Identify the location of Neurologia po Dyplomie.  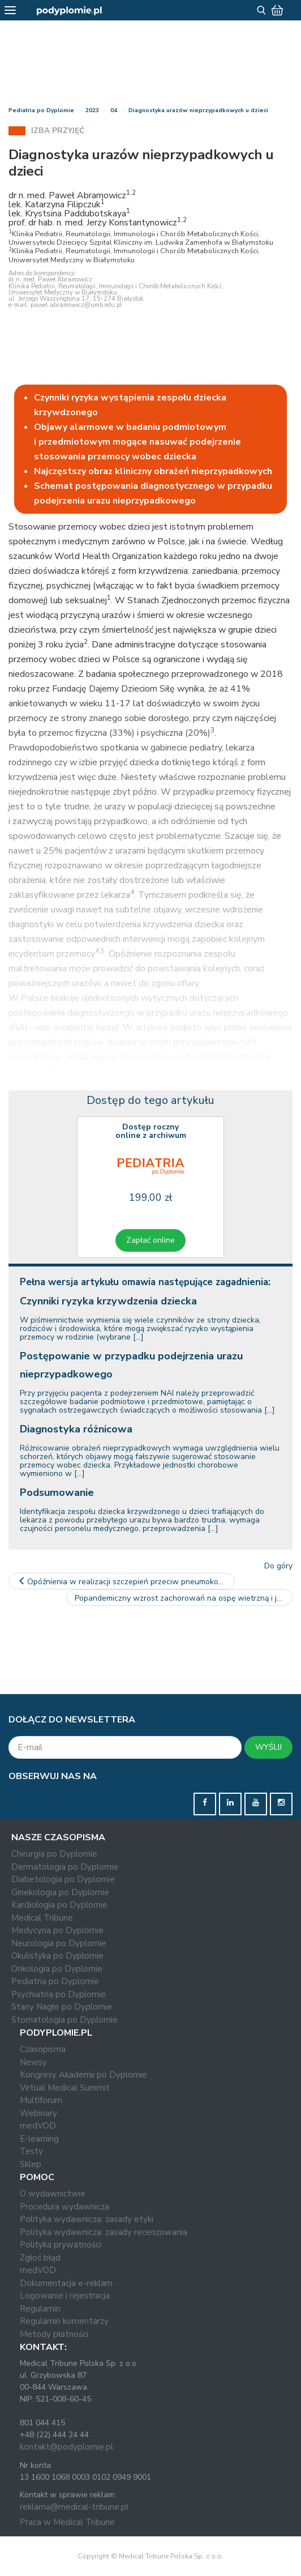
(58, 1943).